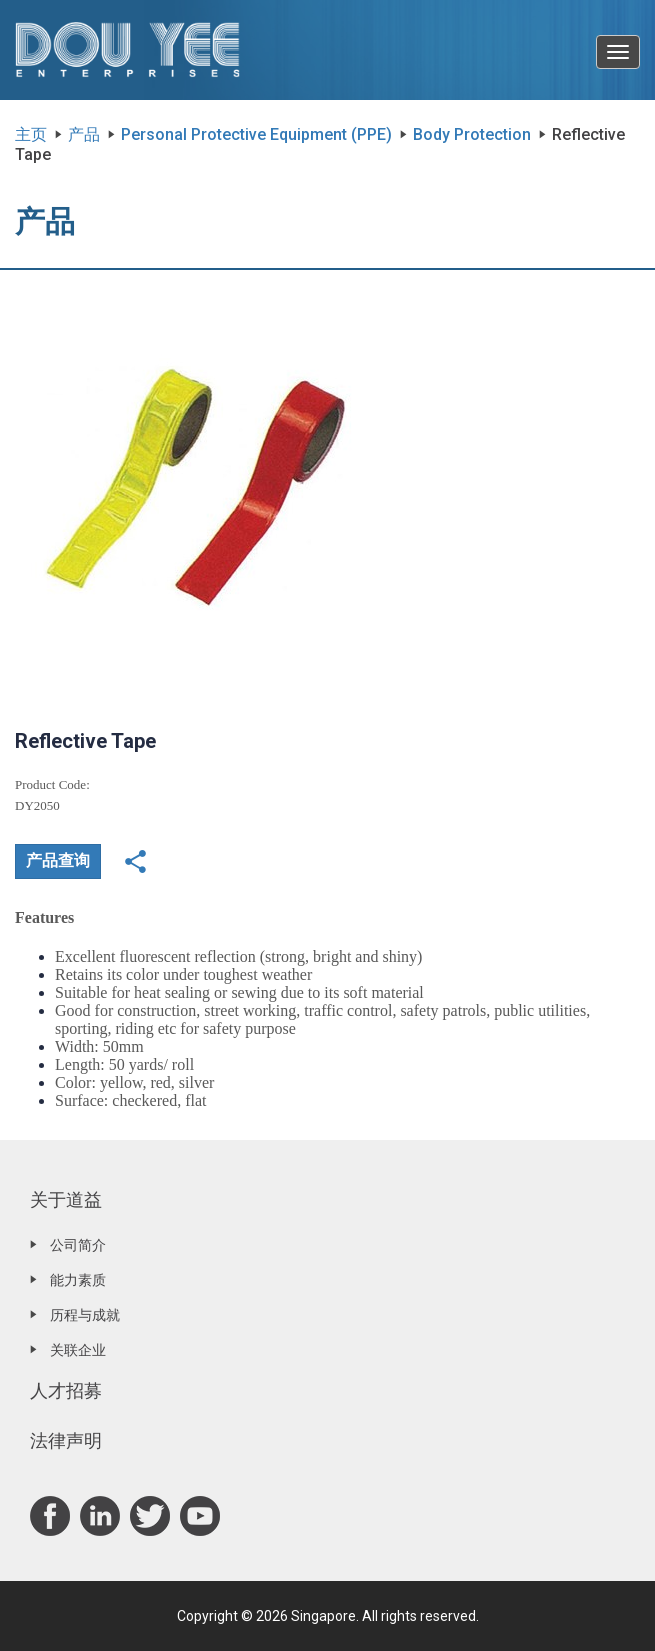 The height and width of the screenshot is (1651, 655). Describe the element at coordinates (66, 1199) in the screenshot. I see `关于道益` at that location.